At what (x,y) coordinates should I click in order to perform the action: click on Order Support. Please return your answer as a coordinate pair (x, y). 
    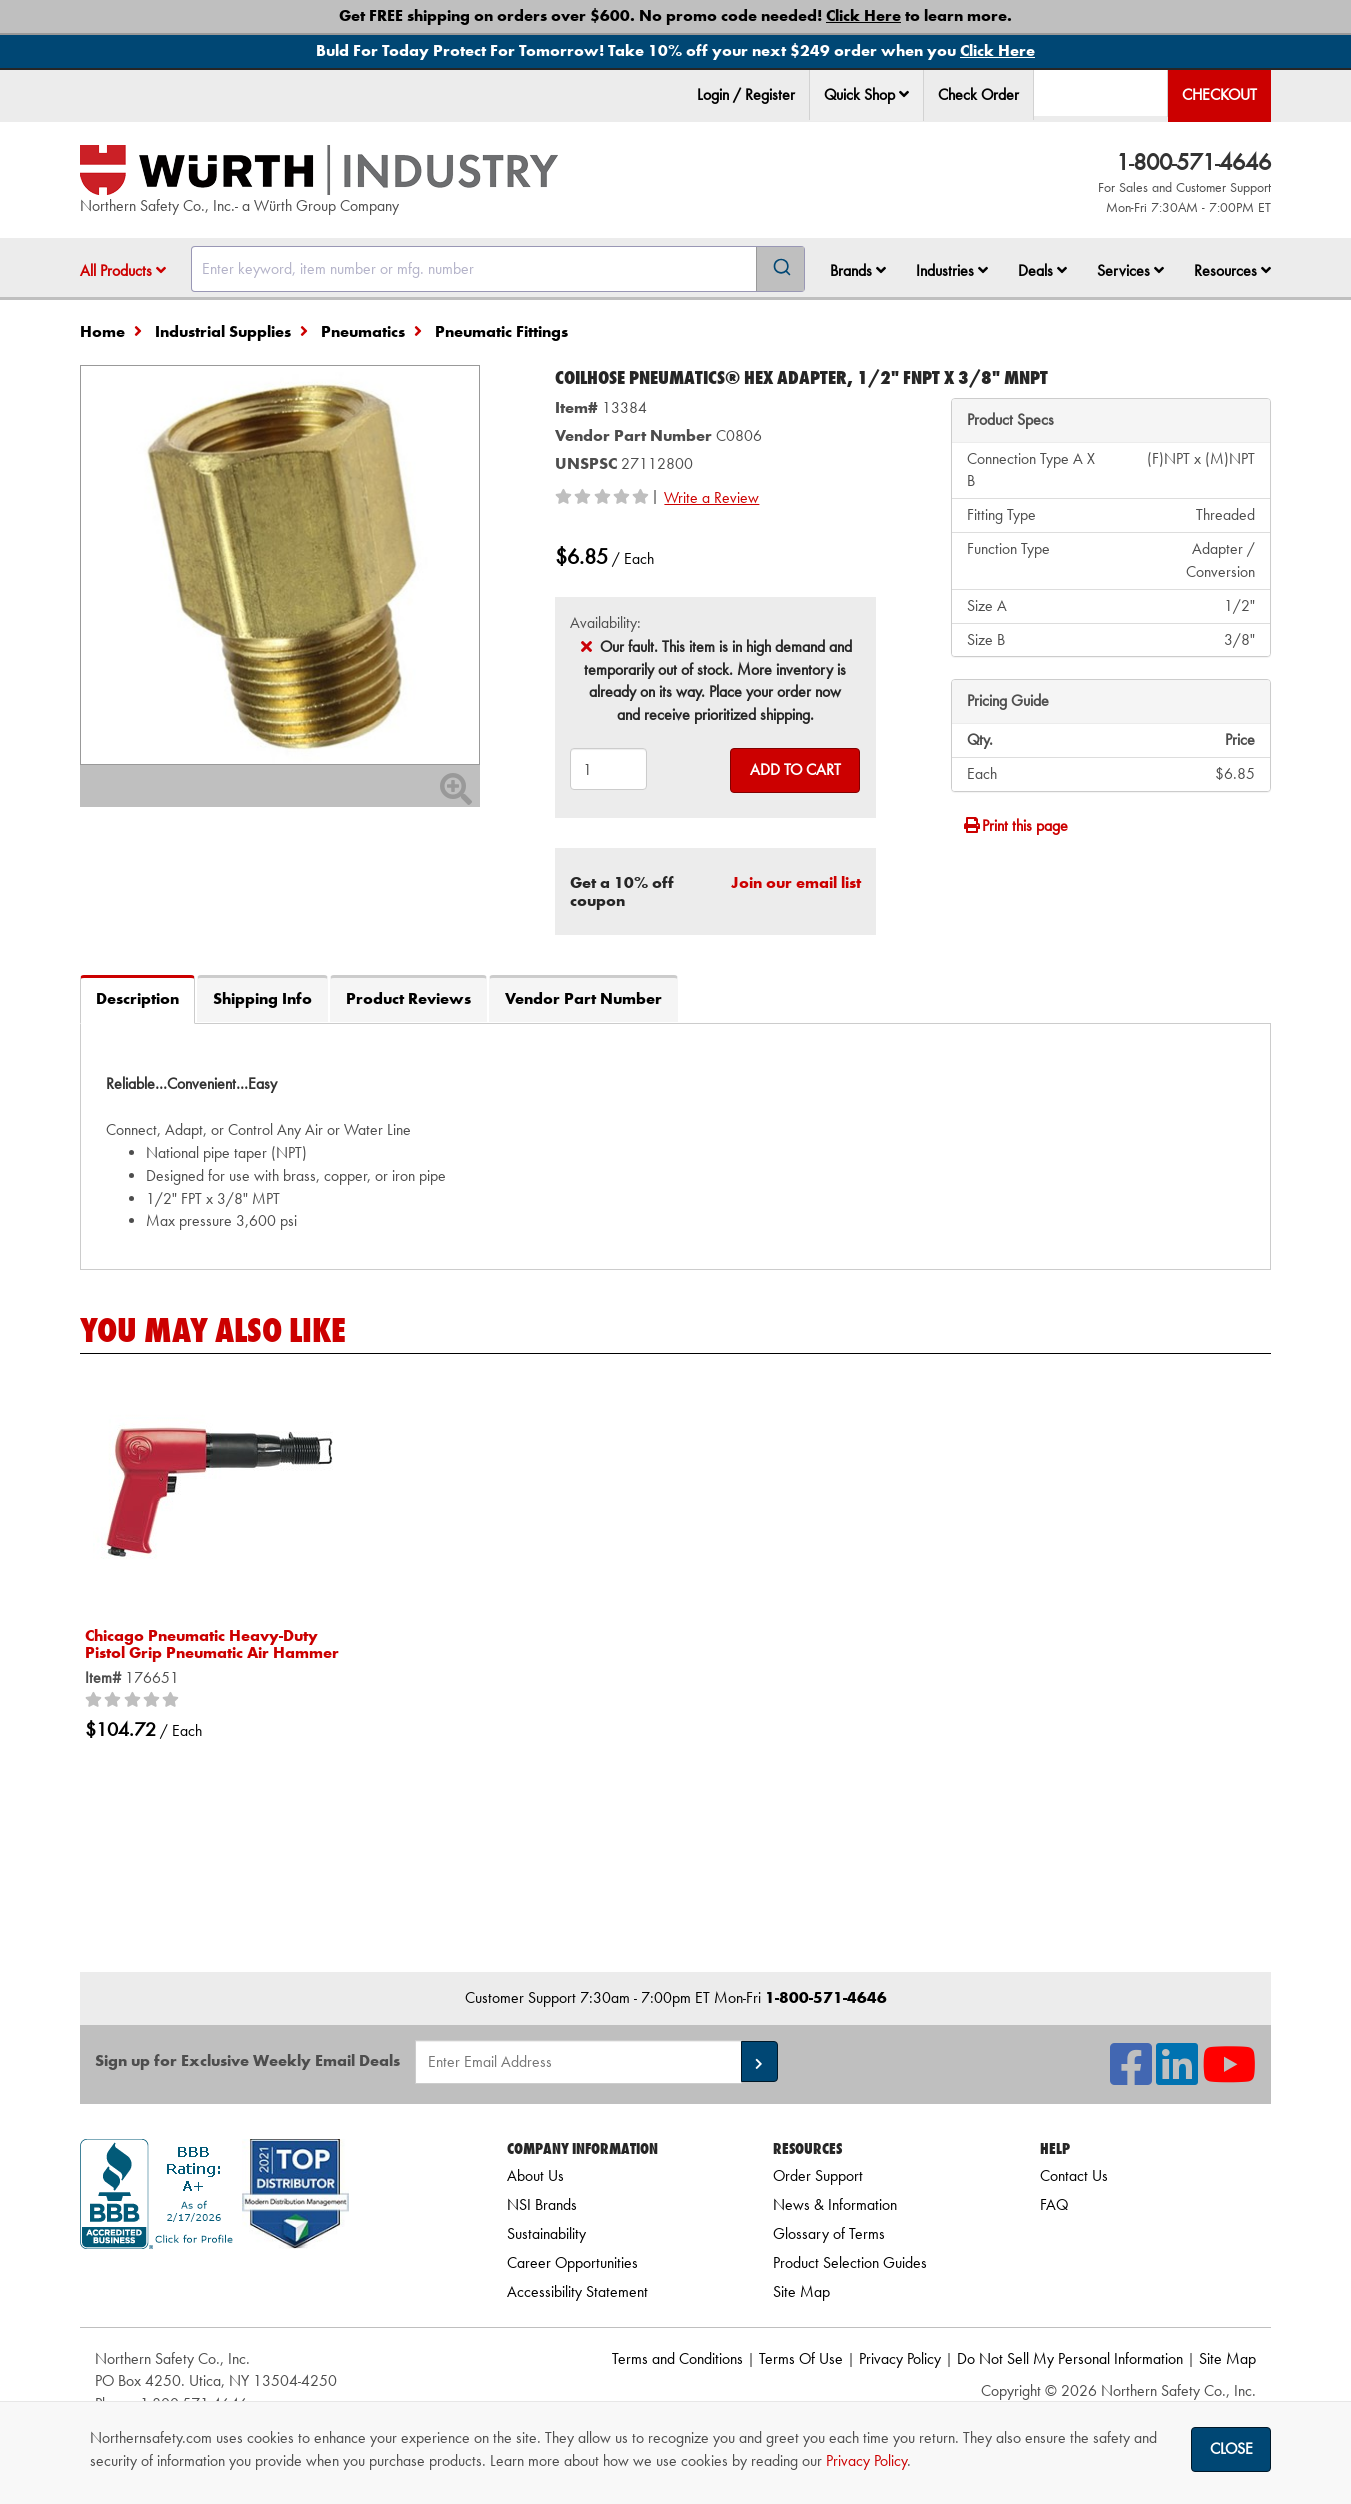
    Looking at the image, I should click on (818, 2175).